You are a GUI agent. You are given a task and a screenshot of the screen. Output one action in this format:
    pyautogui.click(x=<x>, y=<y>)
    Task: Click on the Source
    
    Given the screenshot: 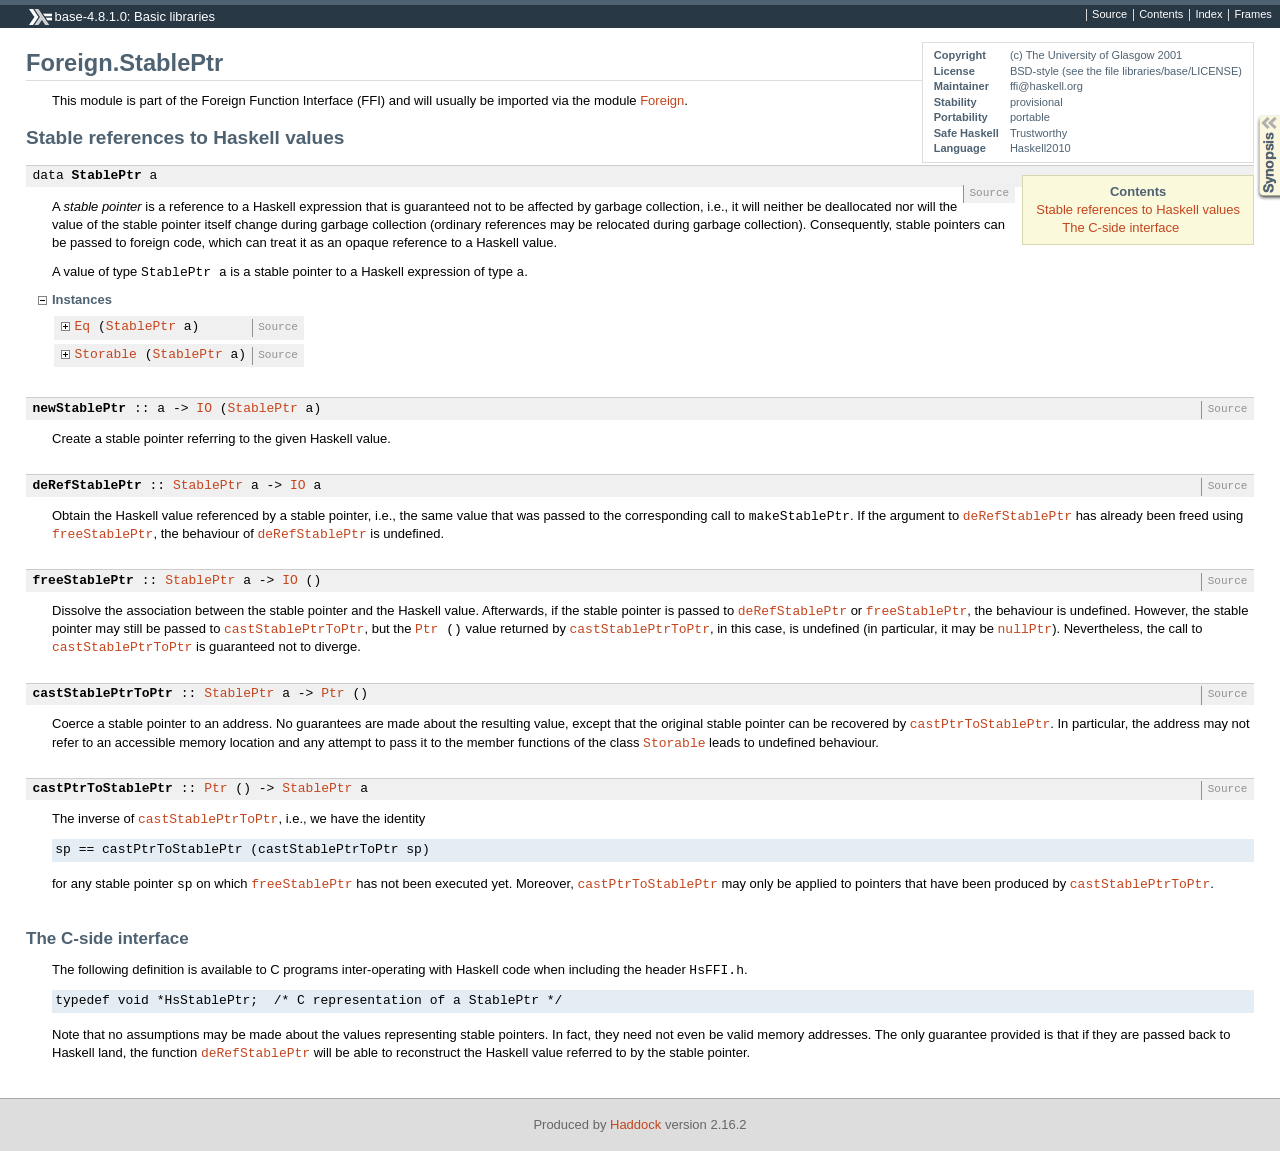 What is the action you would take?
    pyautogui.click(x=1109, y=15)
    